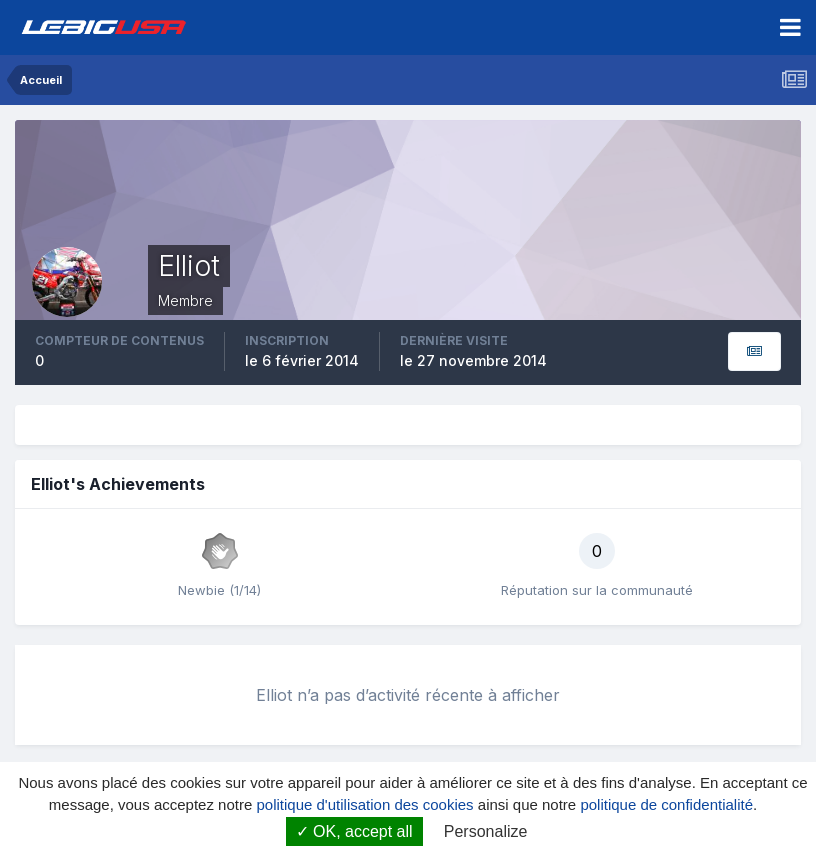  What do you see at coordinates (666, 804) in the screenshot?
I see `politique de confidentialité` at bounding box center [666, 804].